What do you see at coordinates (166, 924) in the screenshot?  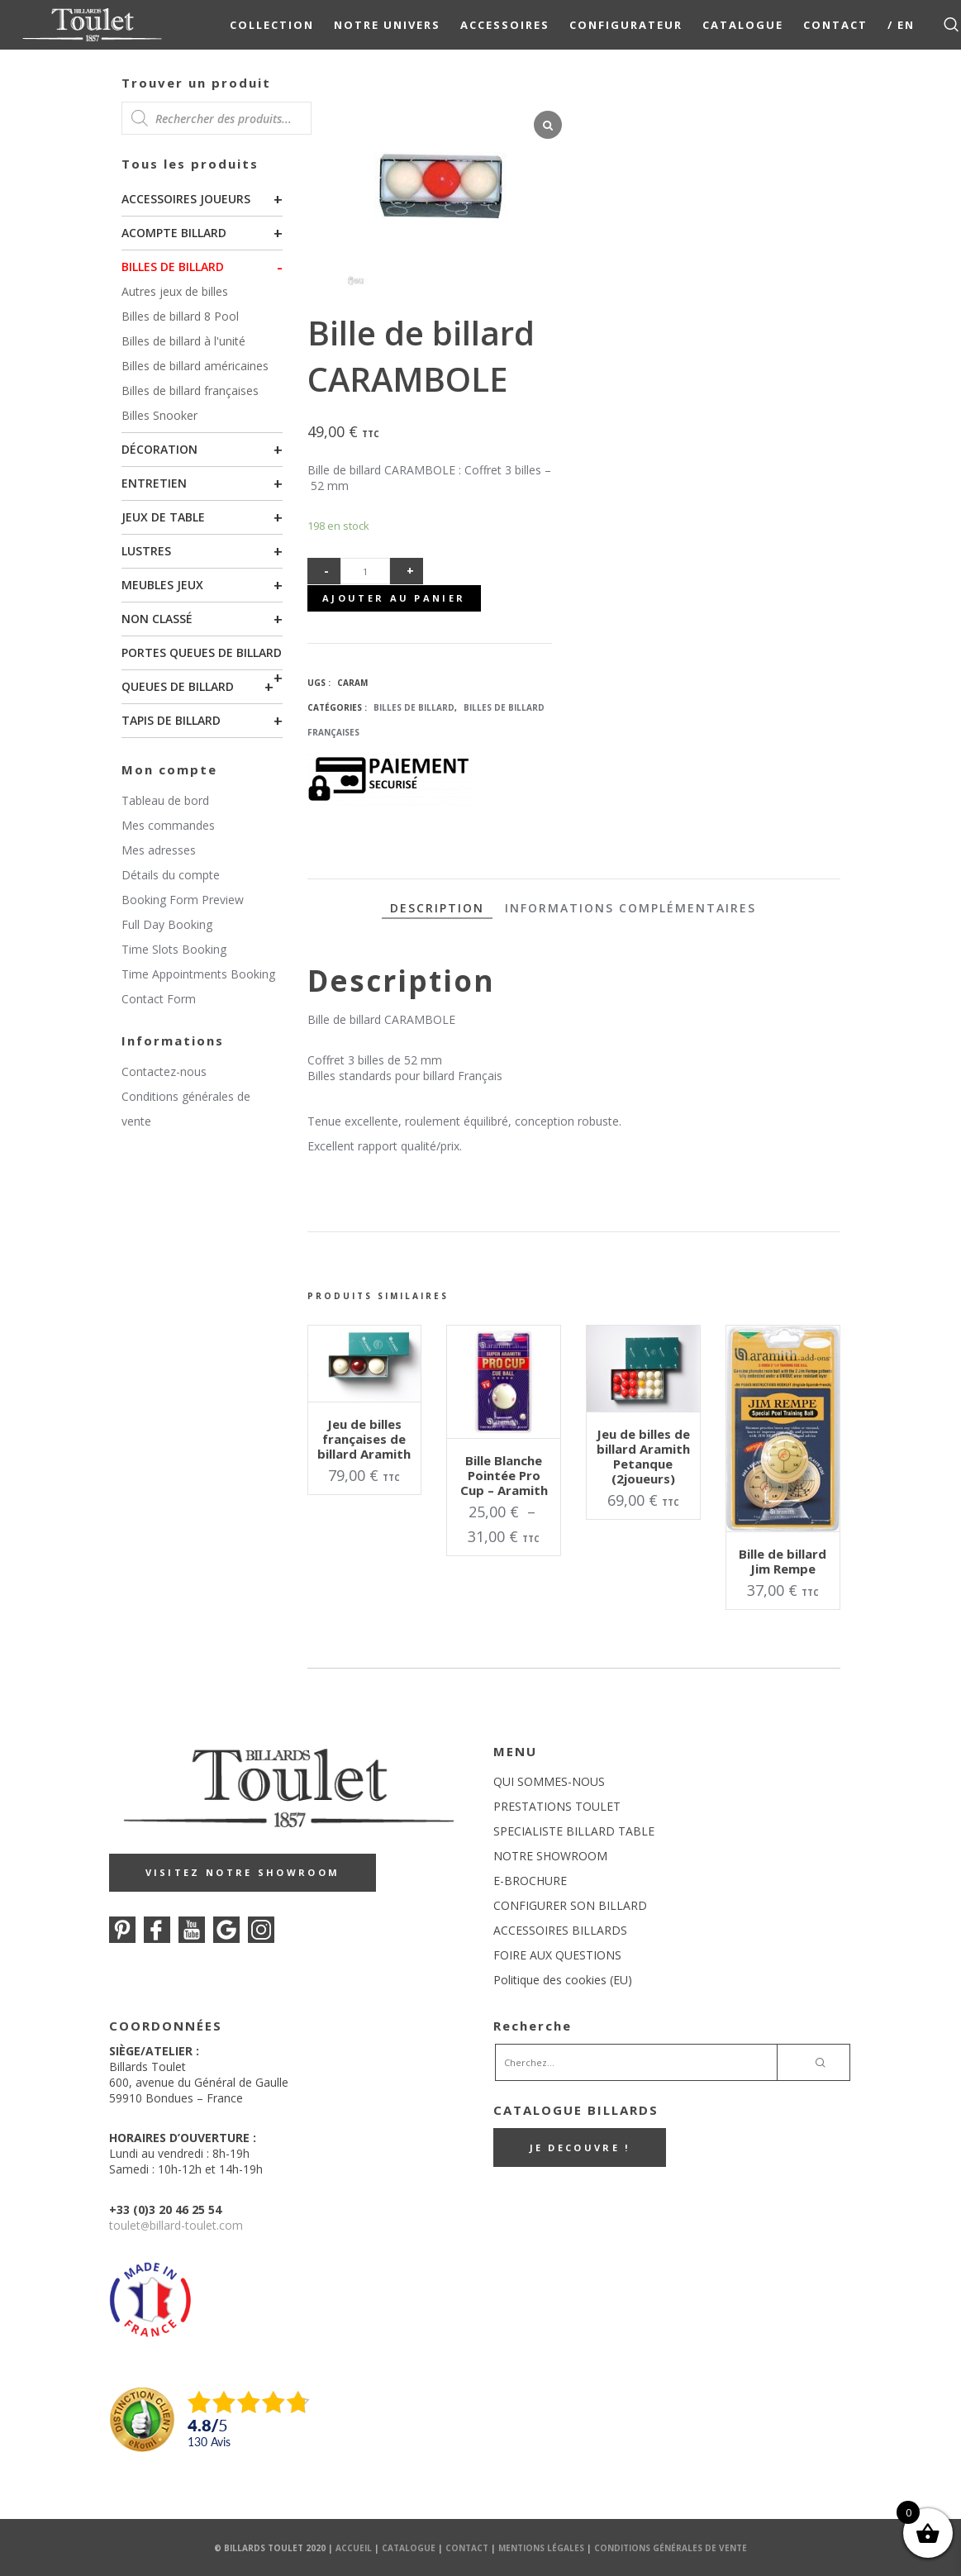 I see `Full Day Booking` at bounding box center [166, 924].